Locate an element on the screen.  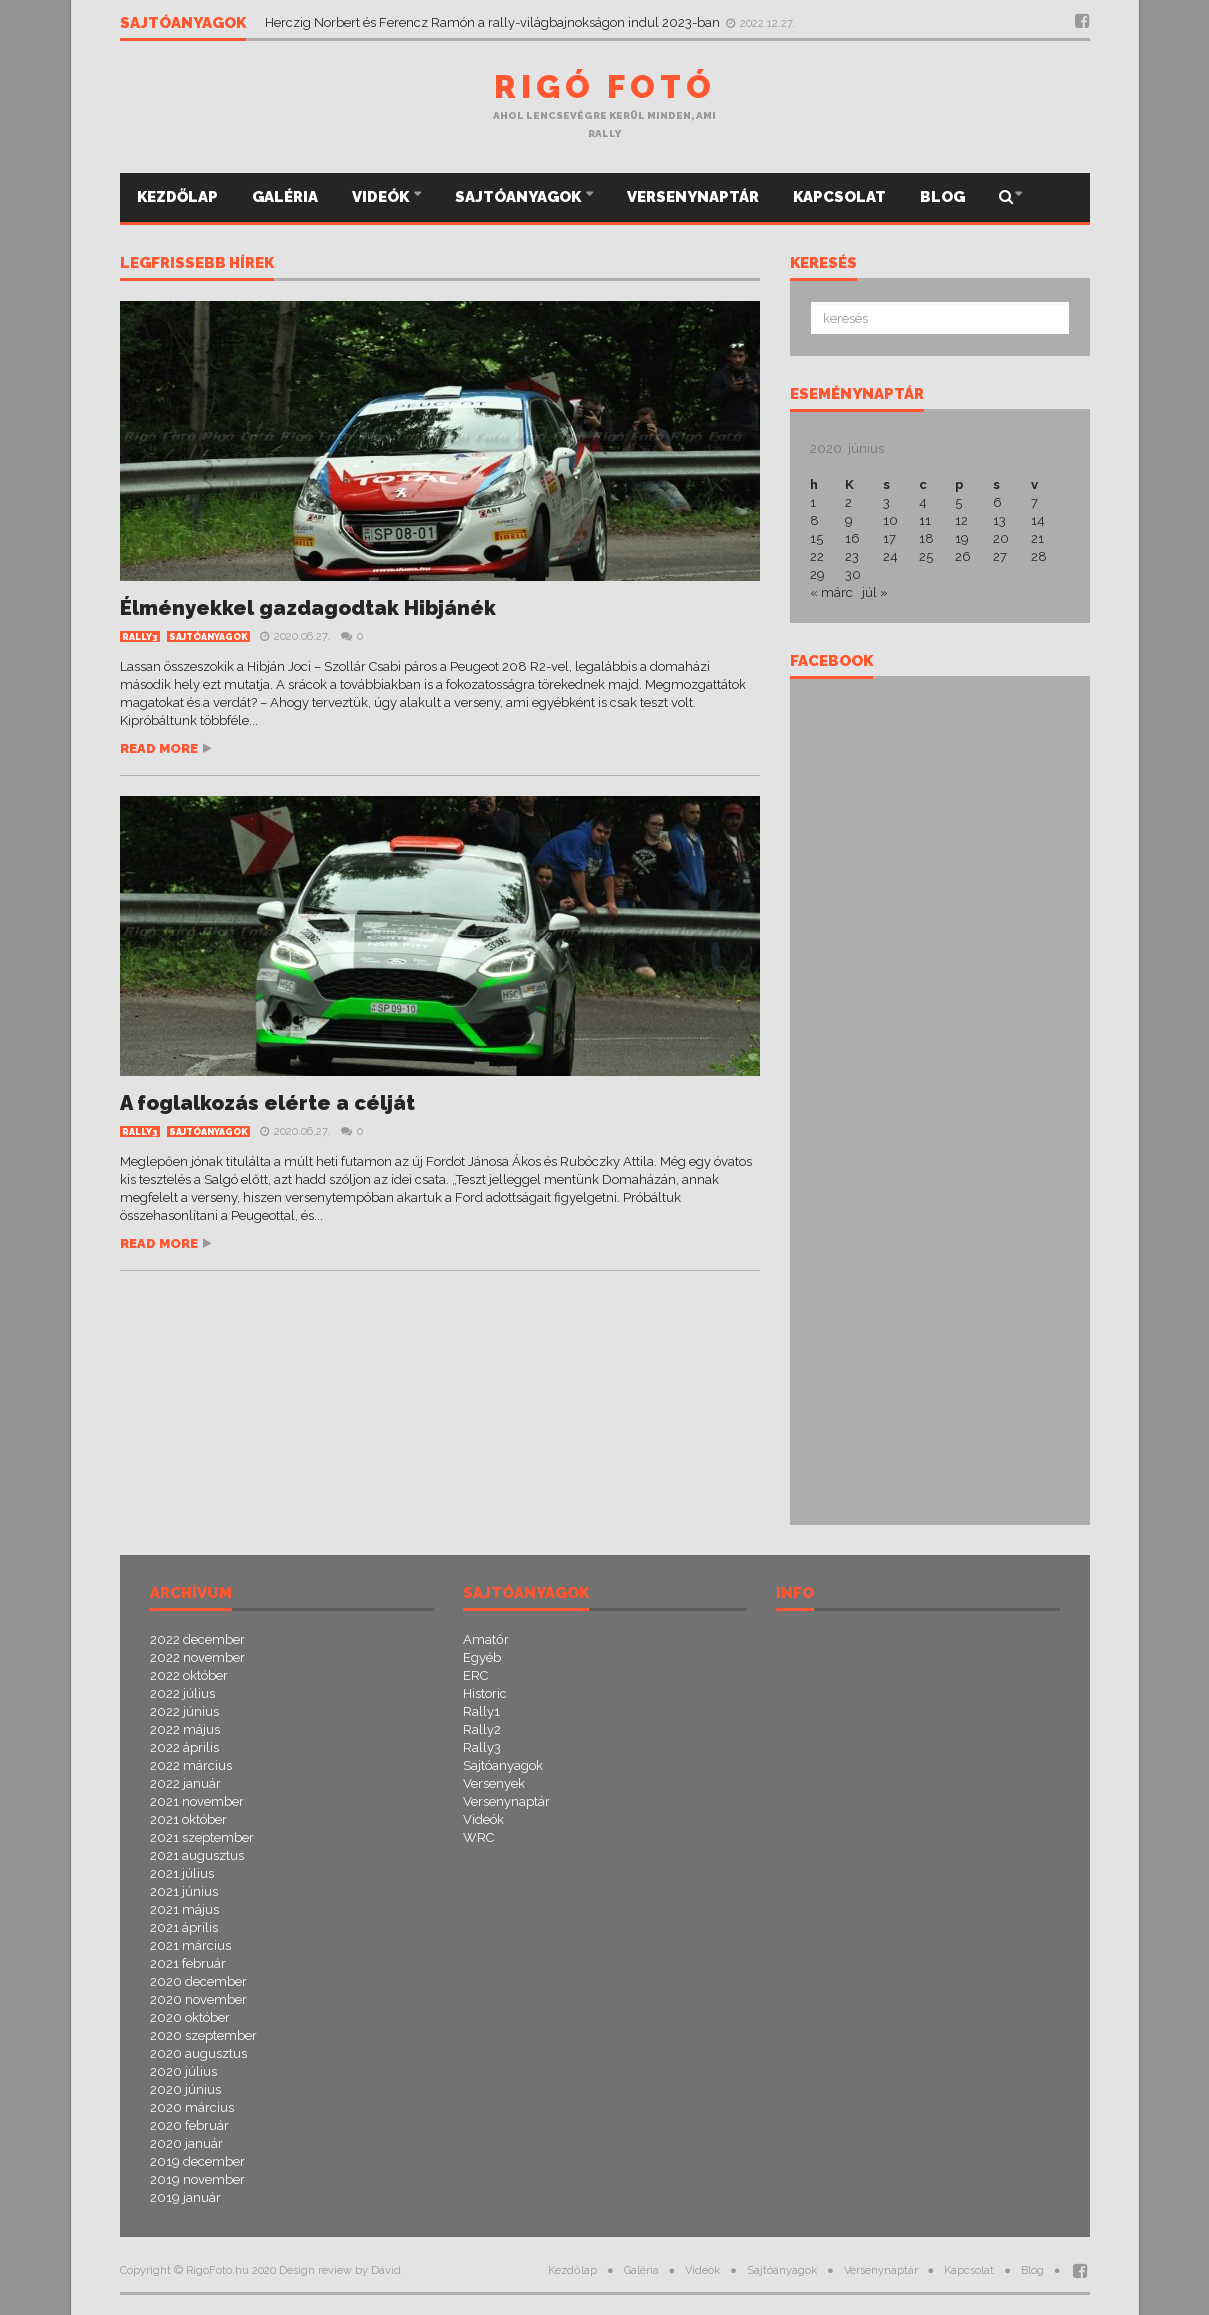
26 [Bejegyzések közzétéve: 2020.06.26.] is located at coordinates (963, 556).